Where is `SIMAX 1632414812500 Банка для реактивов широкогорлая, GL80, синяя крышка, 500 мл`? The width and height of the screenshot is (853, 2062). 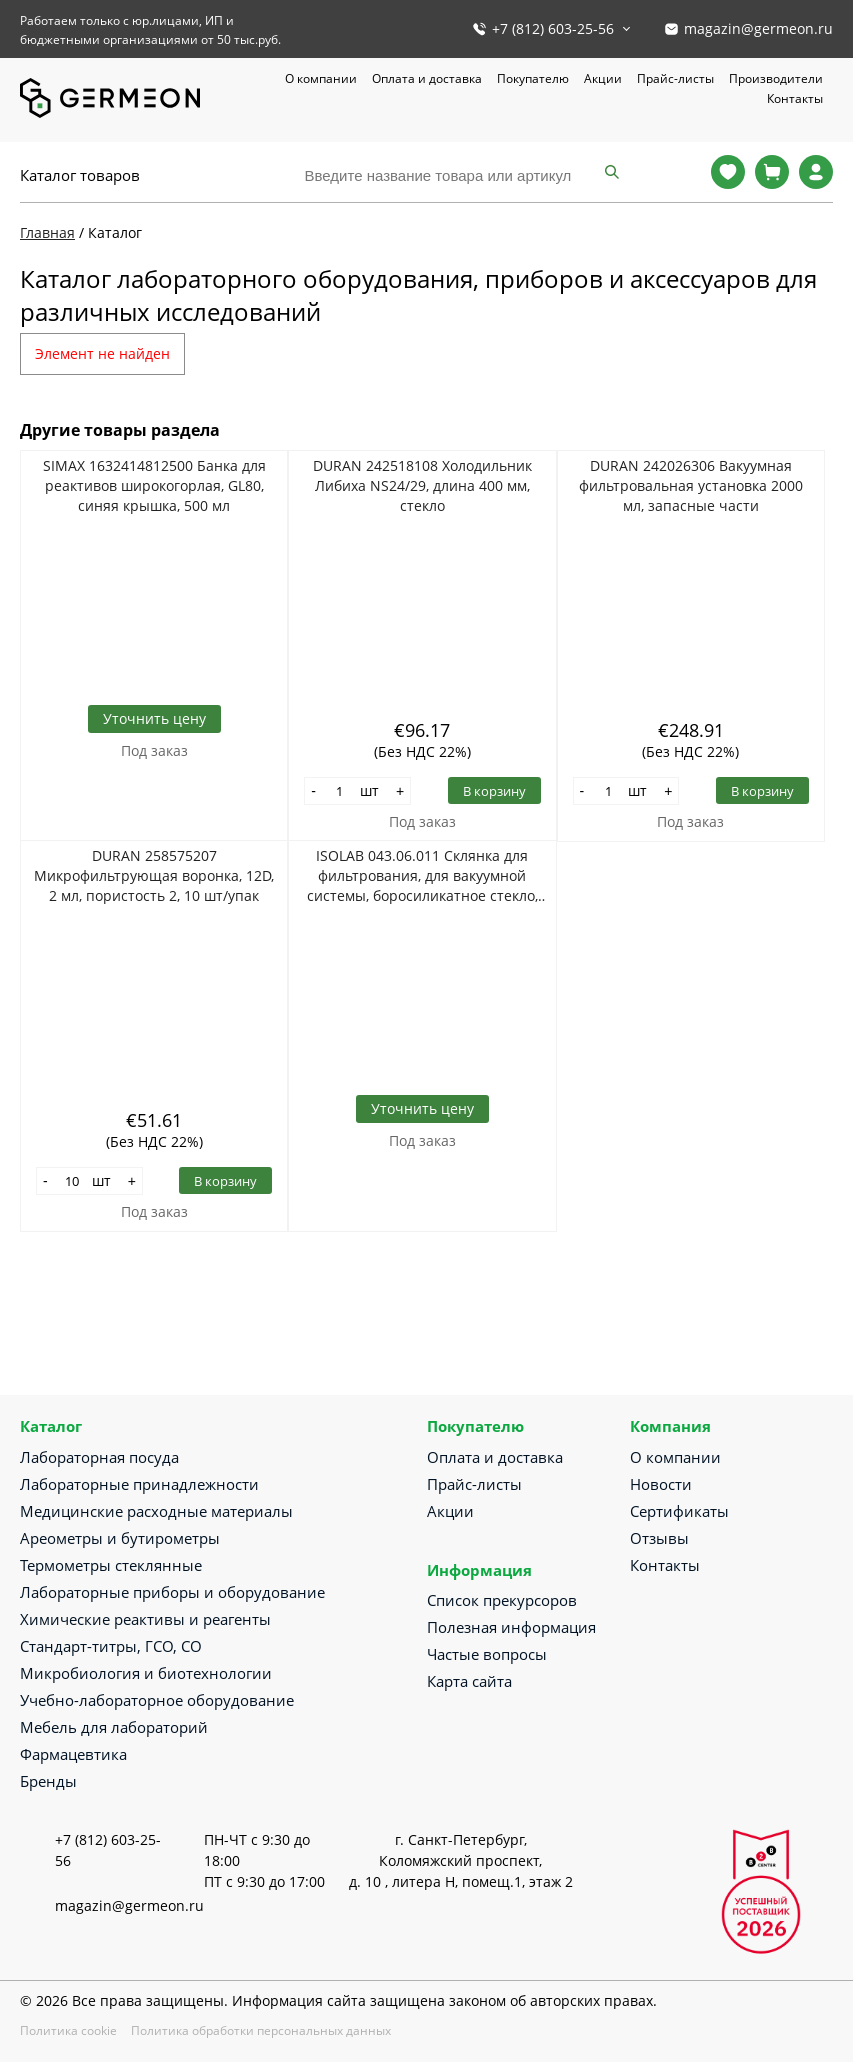
SIMAX 1632414812500 Банка для реактивов широкогорлая, GL80, синяя крышка, 500 мл is located at coordinates (154, 485).